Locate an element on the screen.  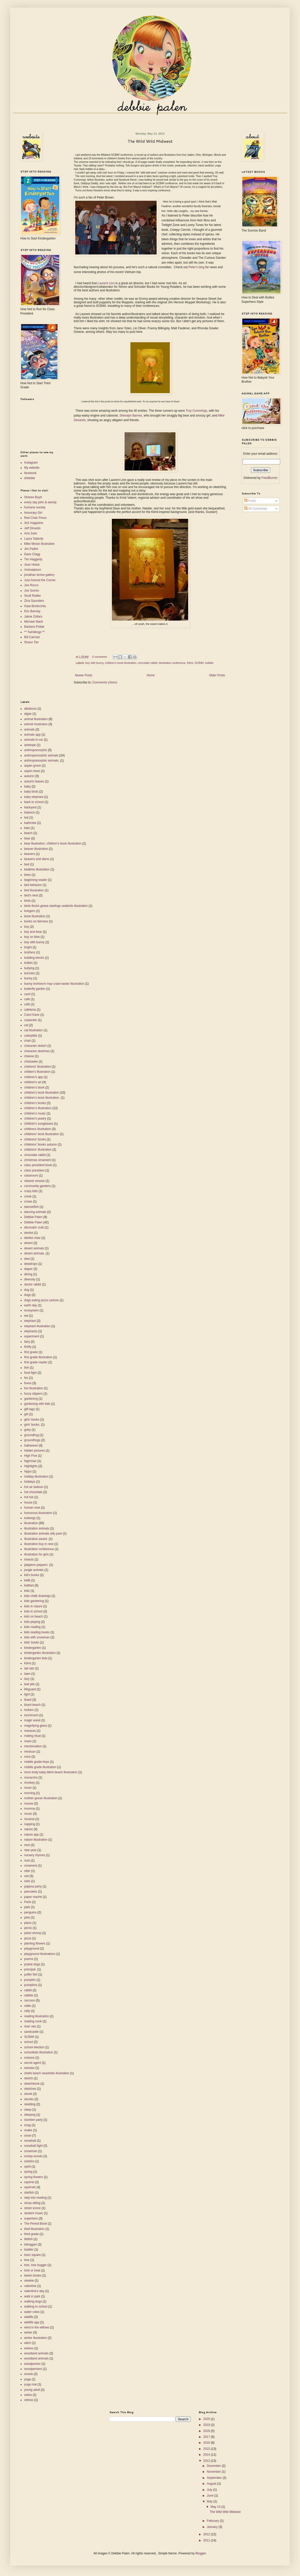
sketches is located at coordinates (30, 2089).